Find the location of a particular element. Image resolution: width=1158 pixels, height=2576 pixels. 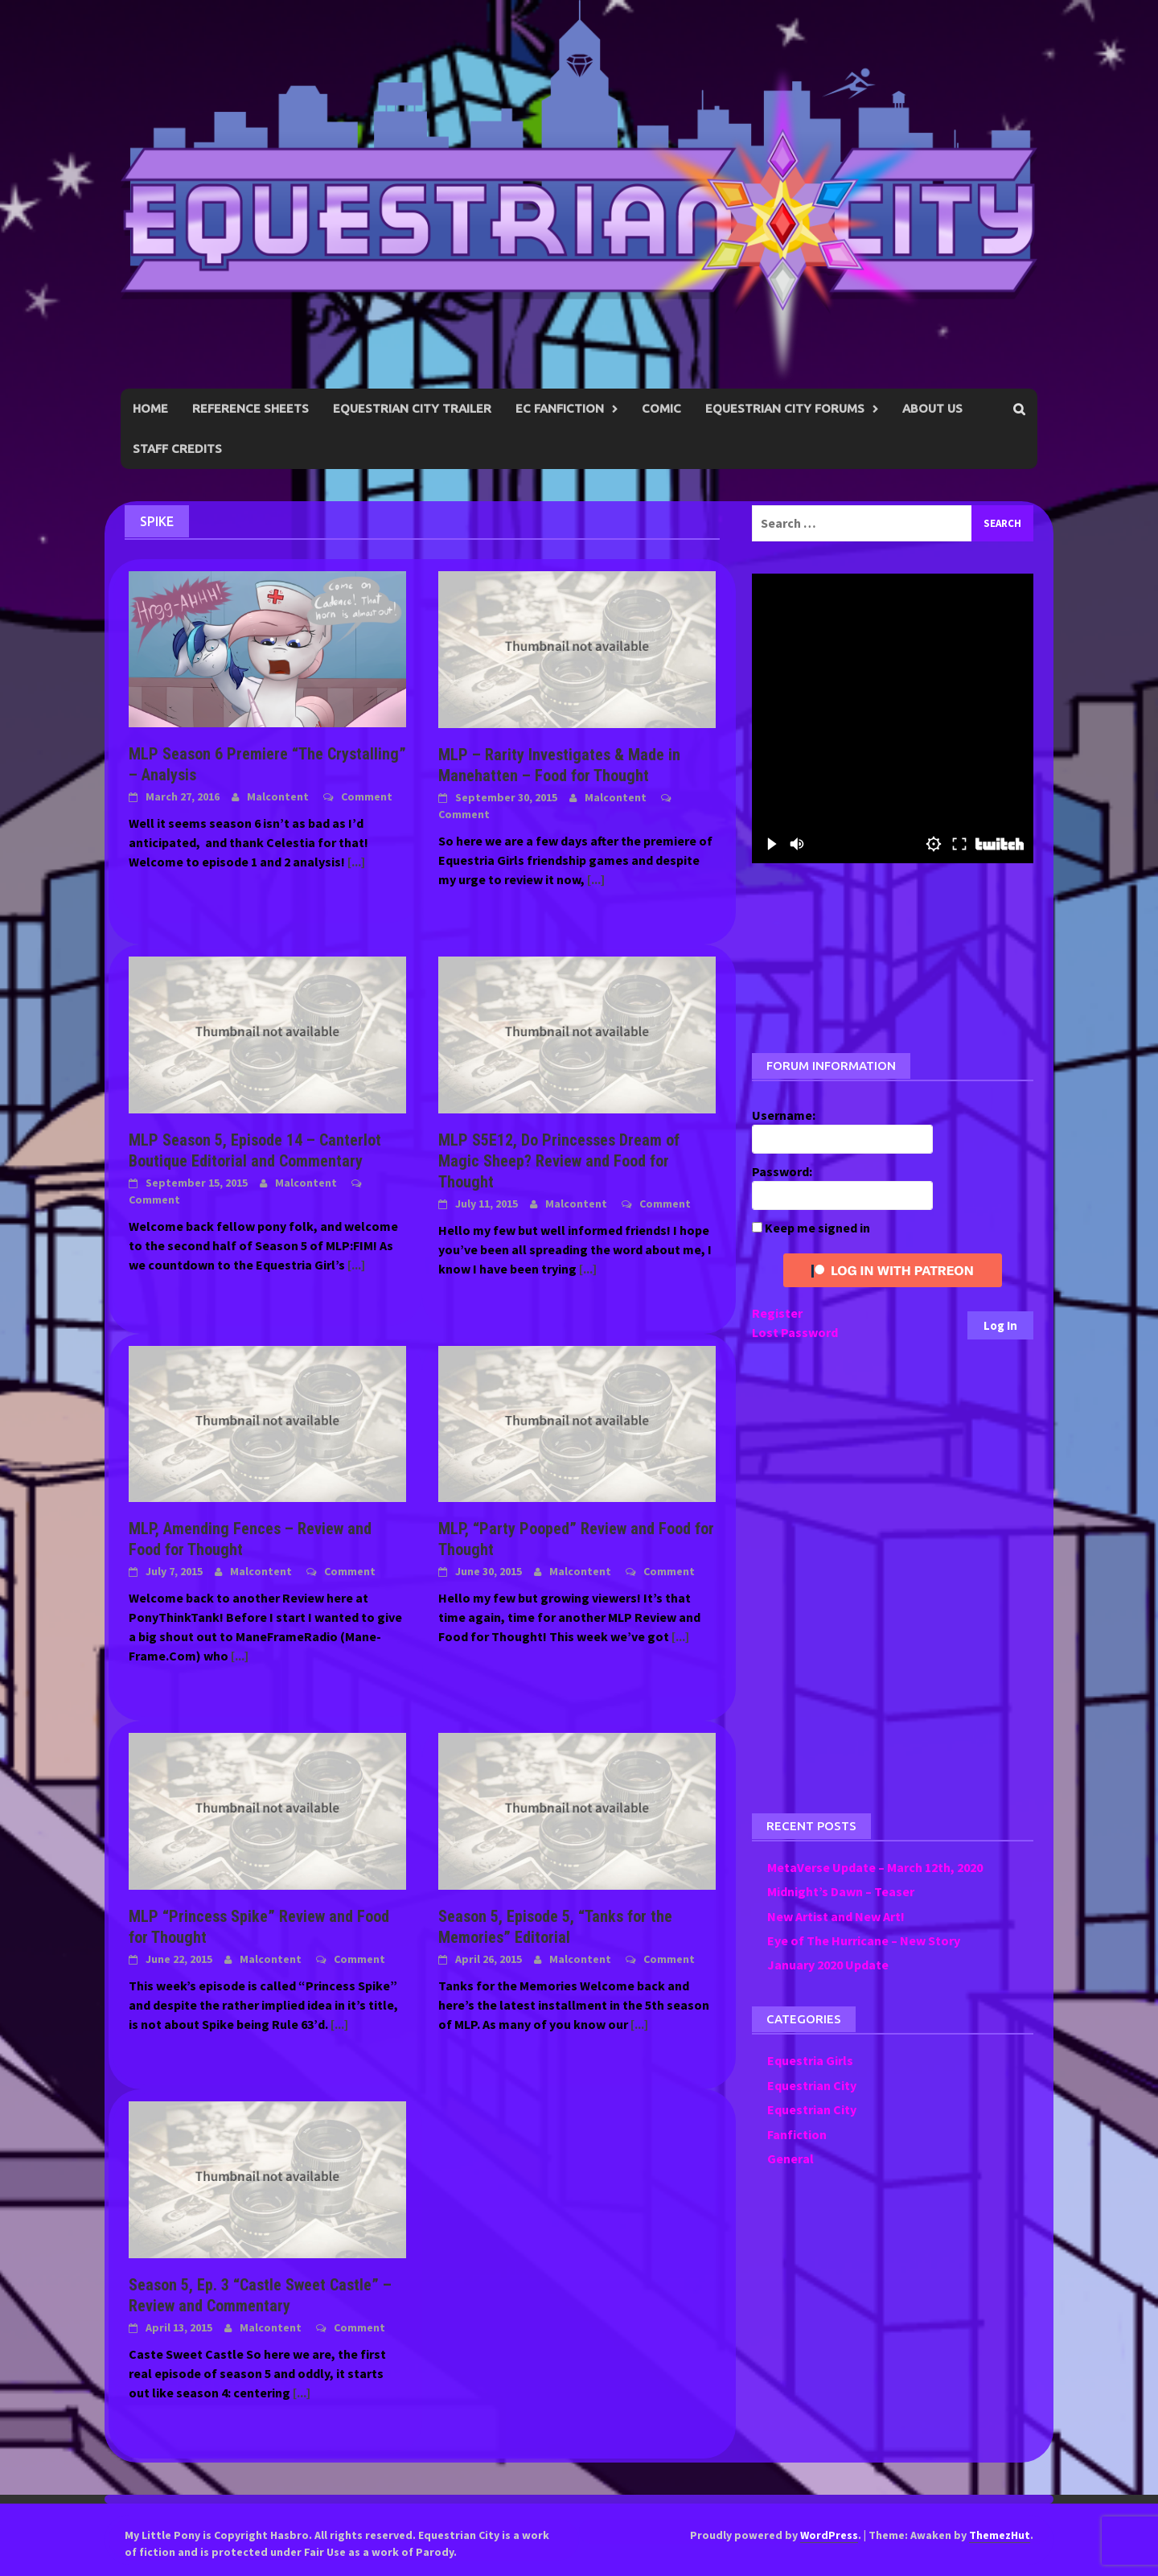

Comment is located at coordinates (366, 796).